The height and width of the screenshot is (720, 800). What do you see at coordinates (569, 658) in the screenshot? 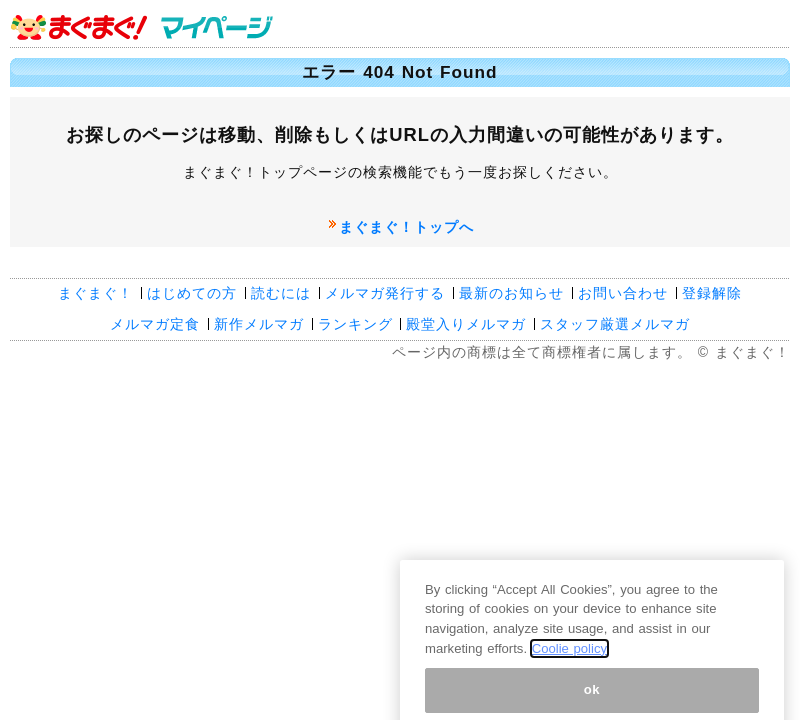
I see `Coolie policy` at bounding box center [569, 658].